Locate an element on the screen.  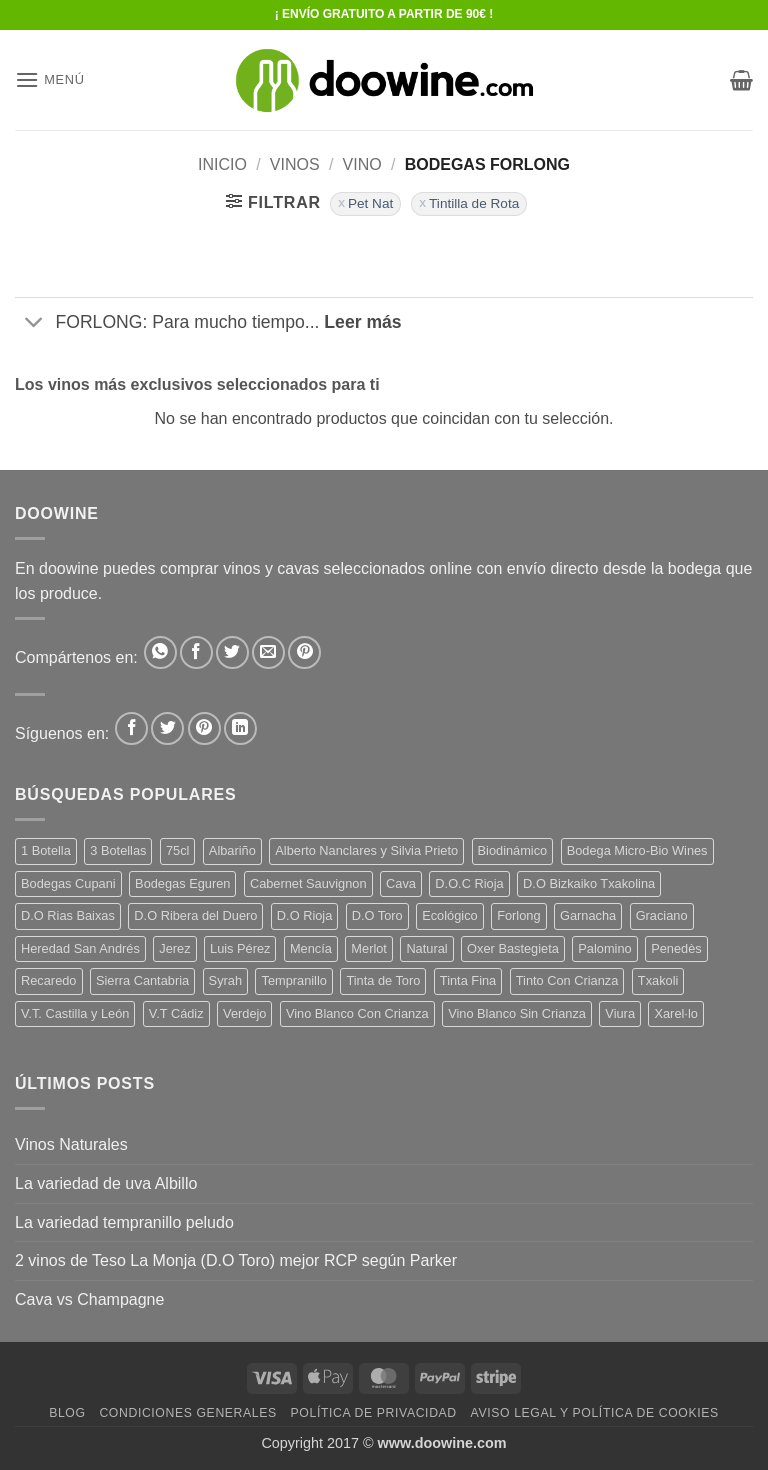
Cava vs Champagne is located at coordinates (89, 1299).